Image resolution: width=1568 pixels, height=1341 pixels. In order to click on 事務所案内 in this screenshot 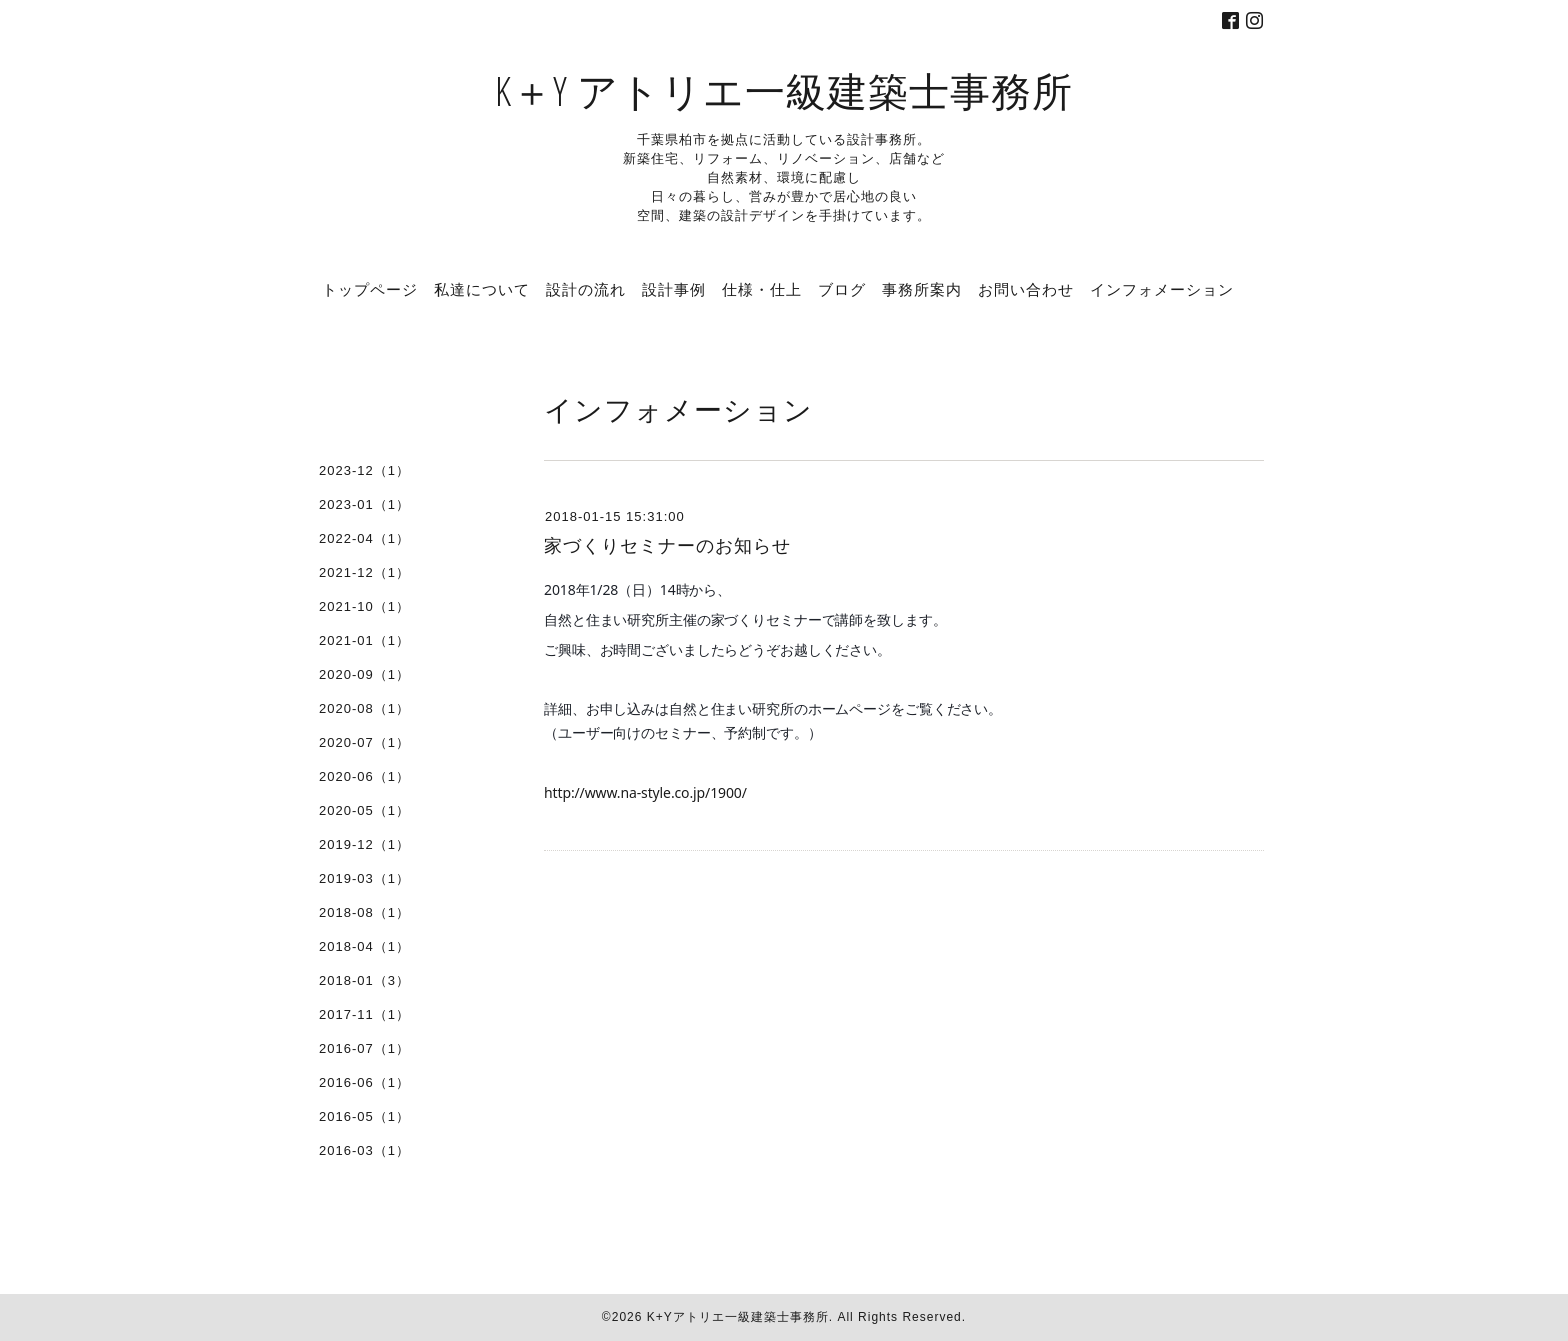, I will do `click(922, 289)`.